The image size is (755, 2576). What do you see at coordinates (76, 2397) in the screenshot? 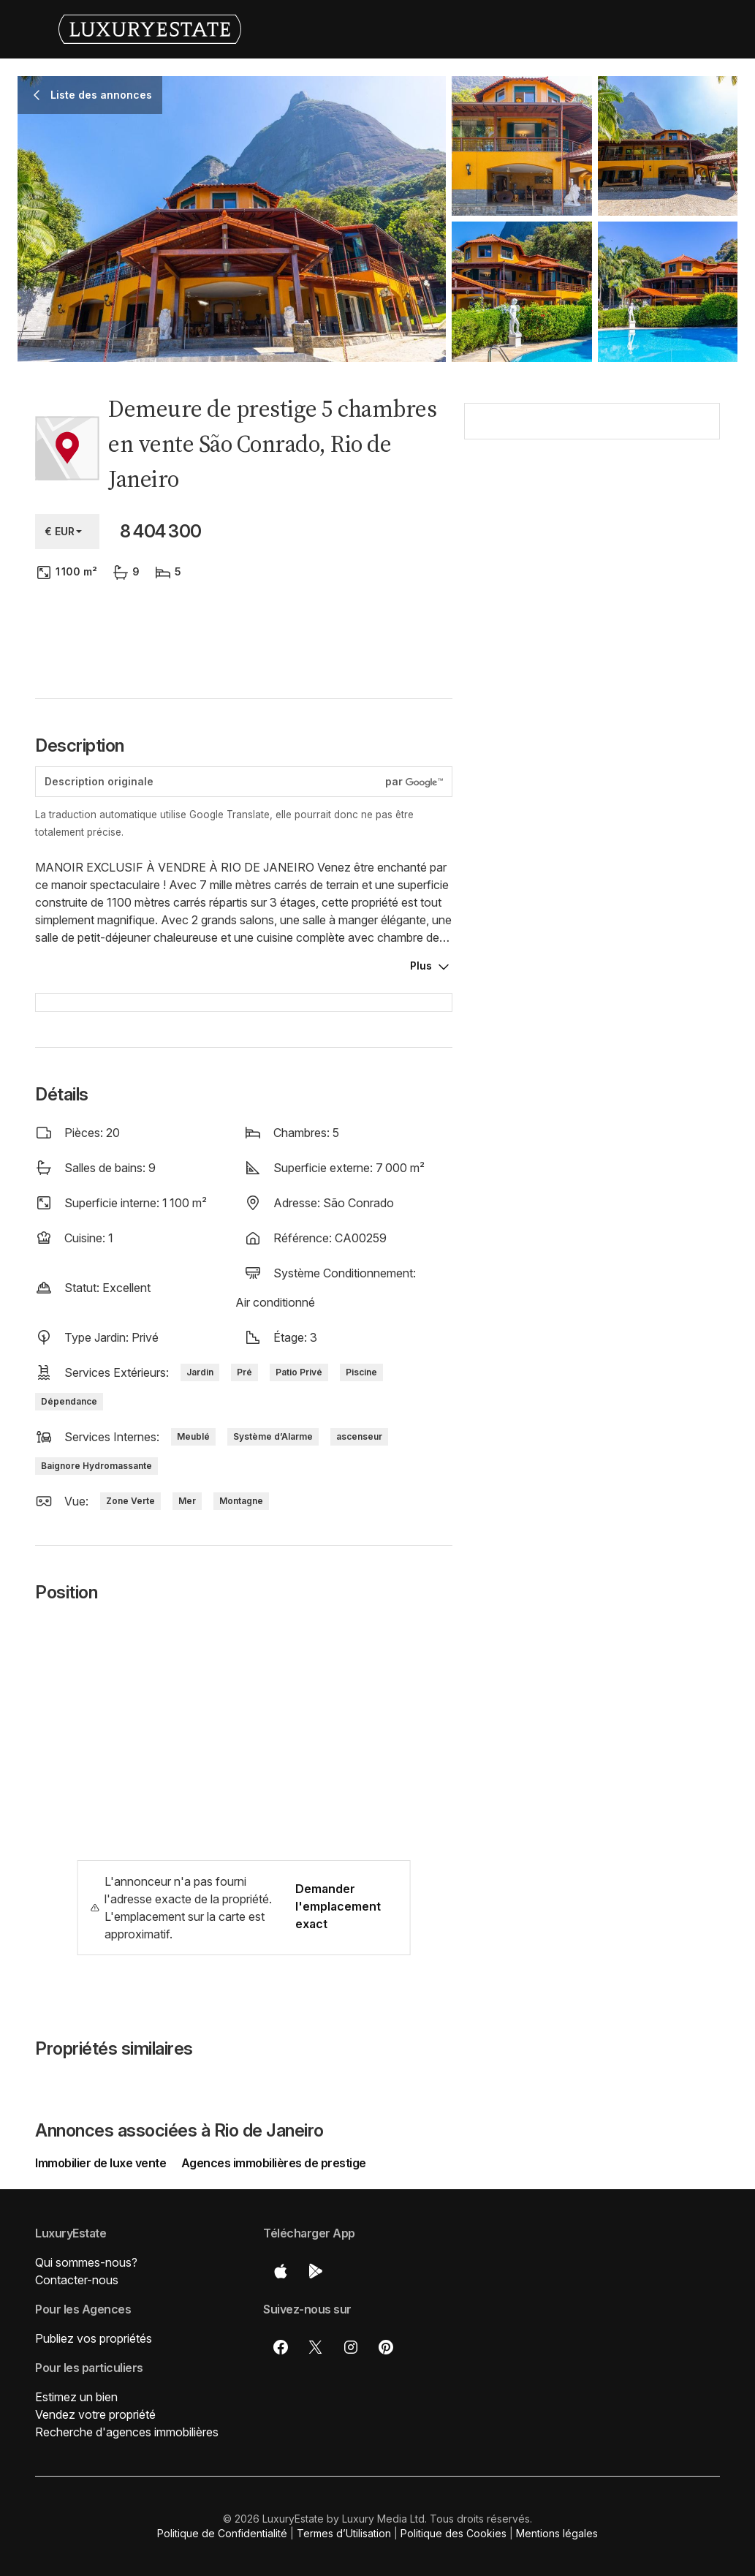
I see `Estimez un bien` at bounding box center [76, 2397].